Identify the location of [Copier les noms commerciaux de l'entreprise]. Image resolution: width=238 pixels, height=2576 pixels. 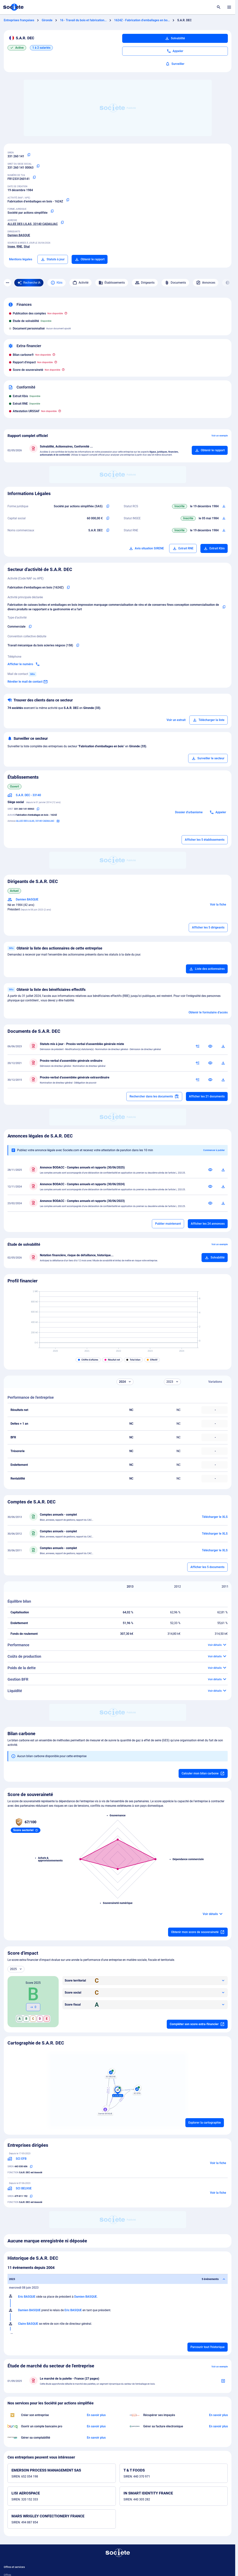
(108, 530).